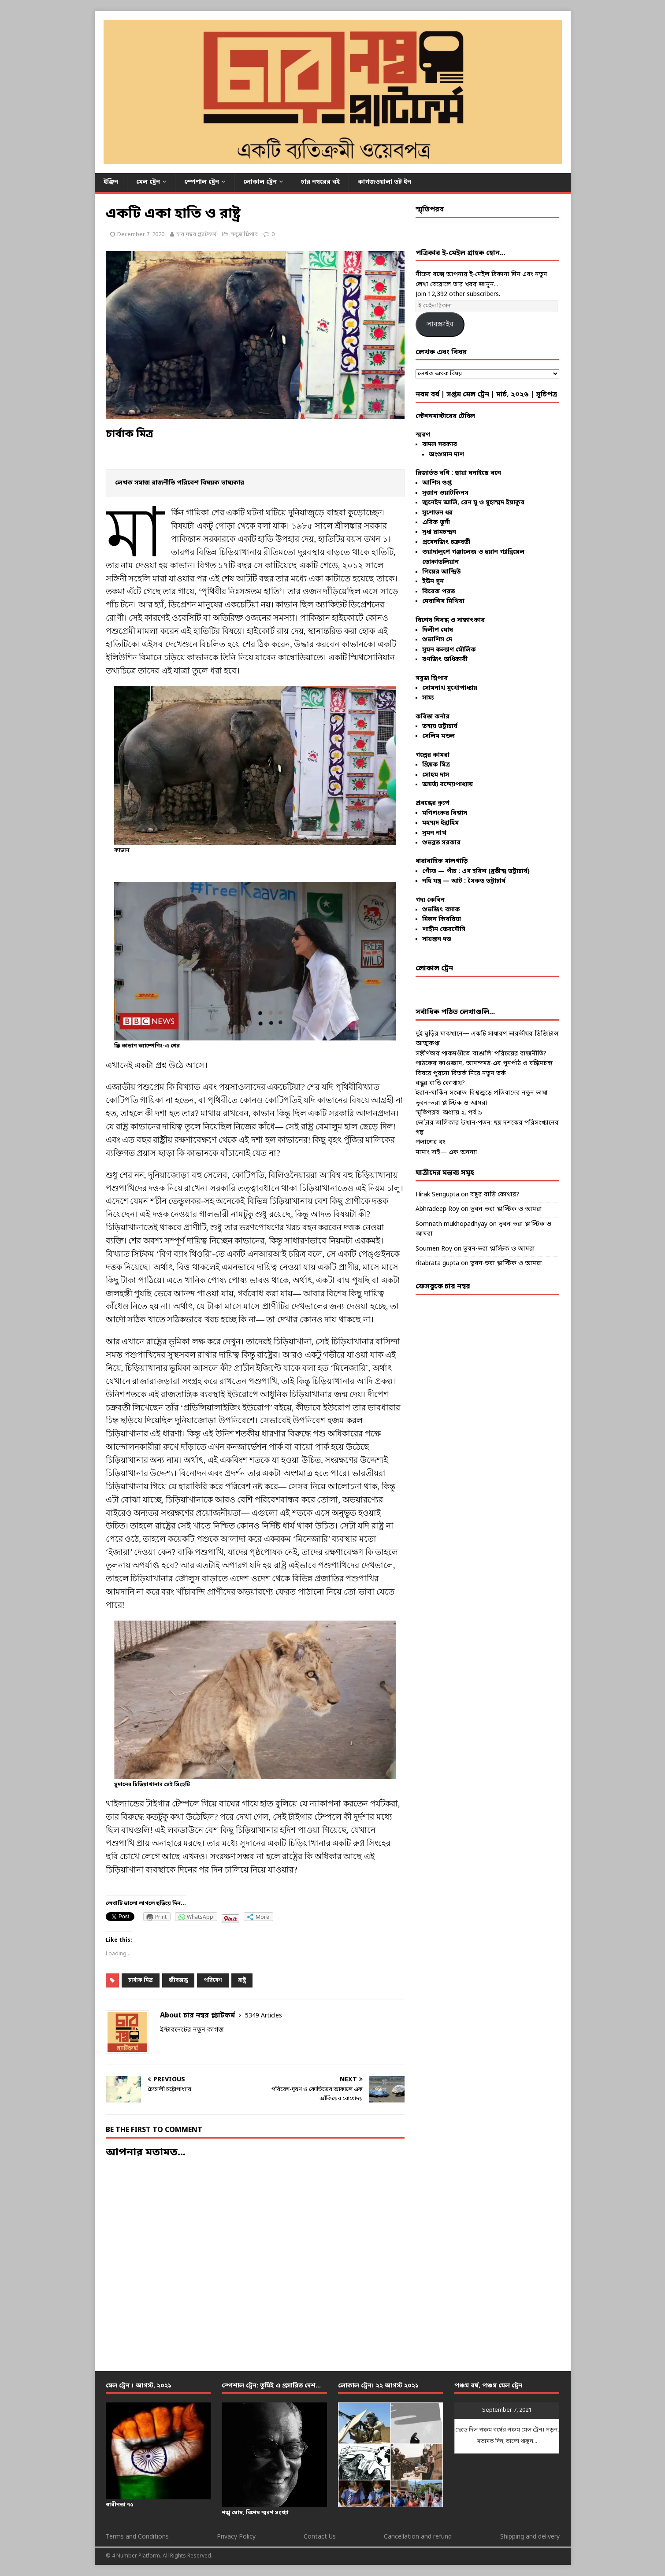  What do you see at coordinates (481, 1054) in the screenshot?
I see `সঙ্কীর্ণতার পাকদণ্ডীতে ‘বাঙালি’ পরিচয়ের রাজনীতি?` at bounding box center [481, 1054].